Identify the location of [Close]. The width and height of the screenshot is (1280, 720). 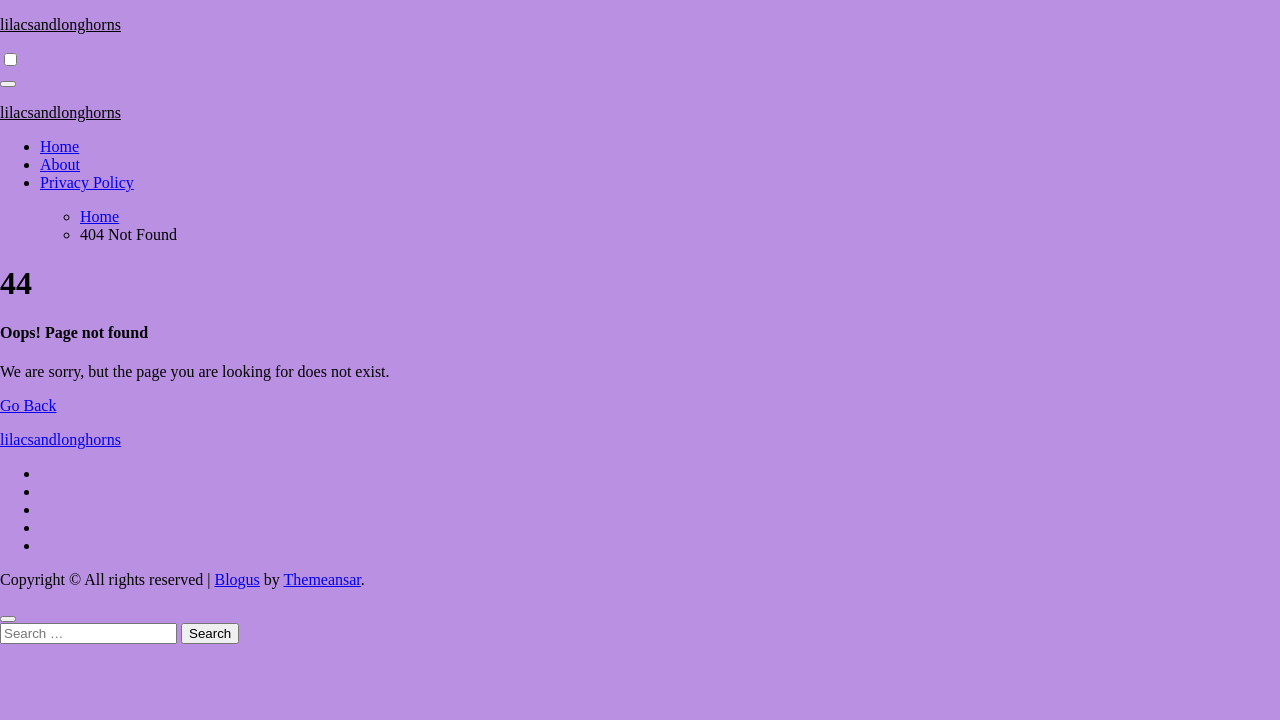
(8, 619).